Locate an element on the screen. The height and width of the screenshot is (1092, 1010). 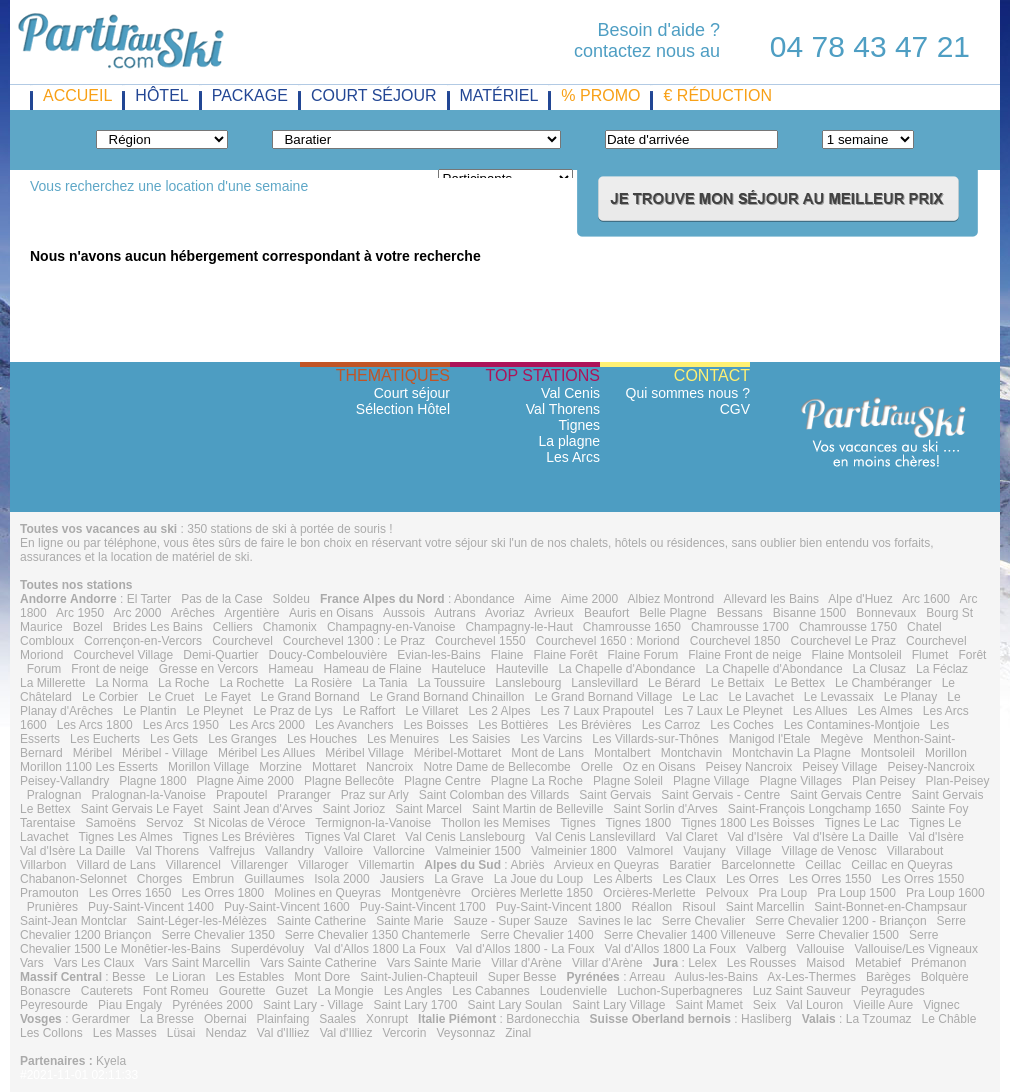
Lanslevillard is located at coordinates (604, 683).